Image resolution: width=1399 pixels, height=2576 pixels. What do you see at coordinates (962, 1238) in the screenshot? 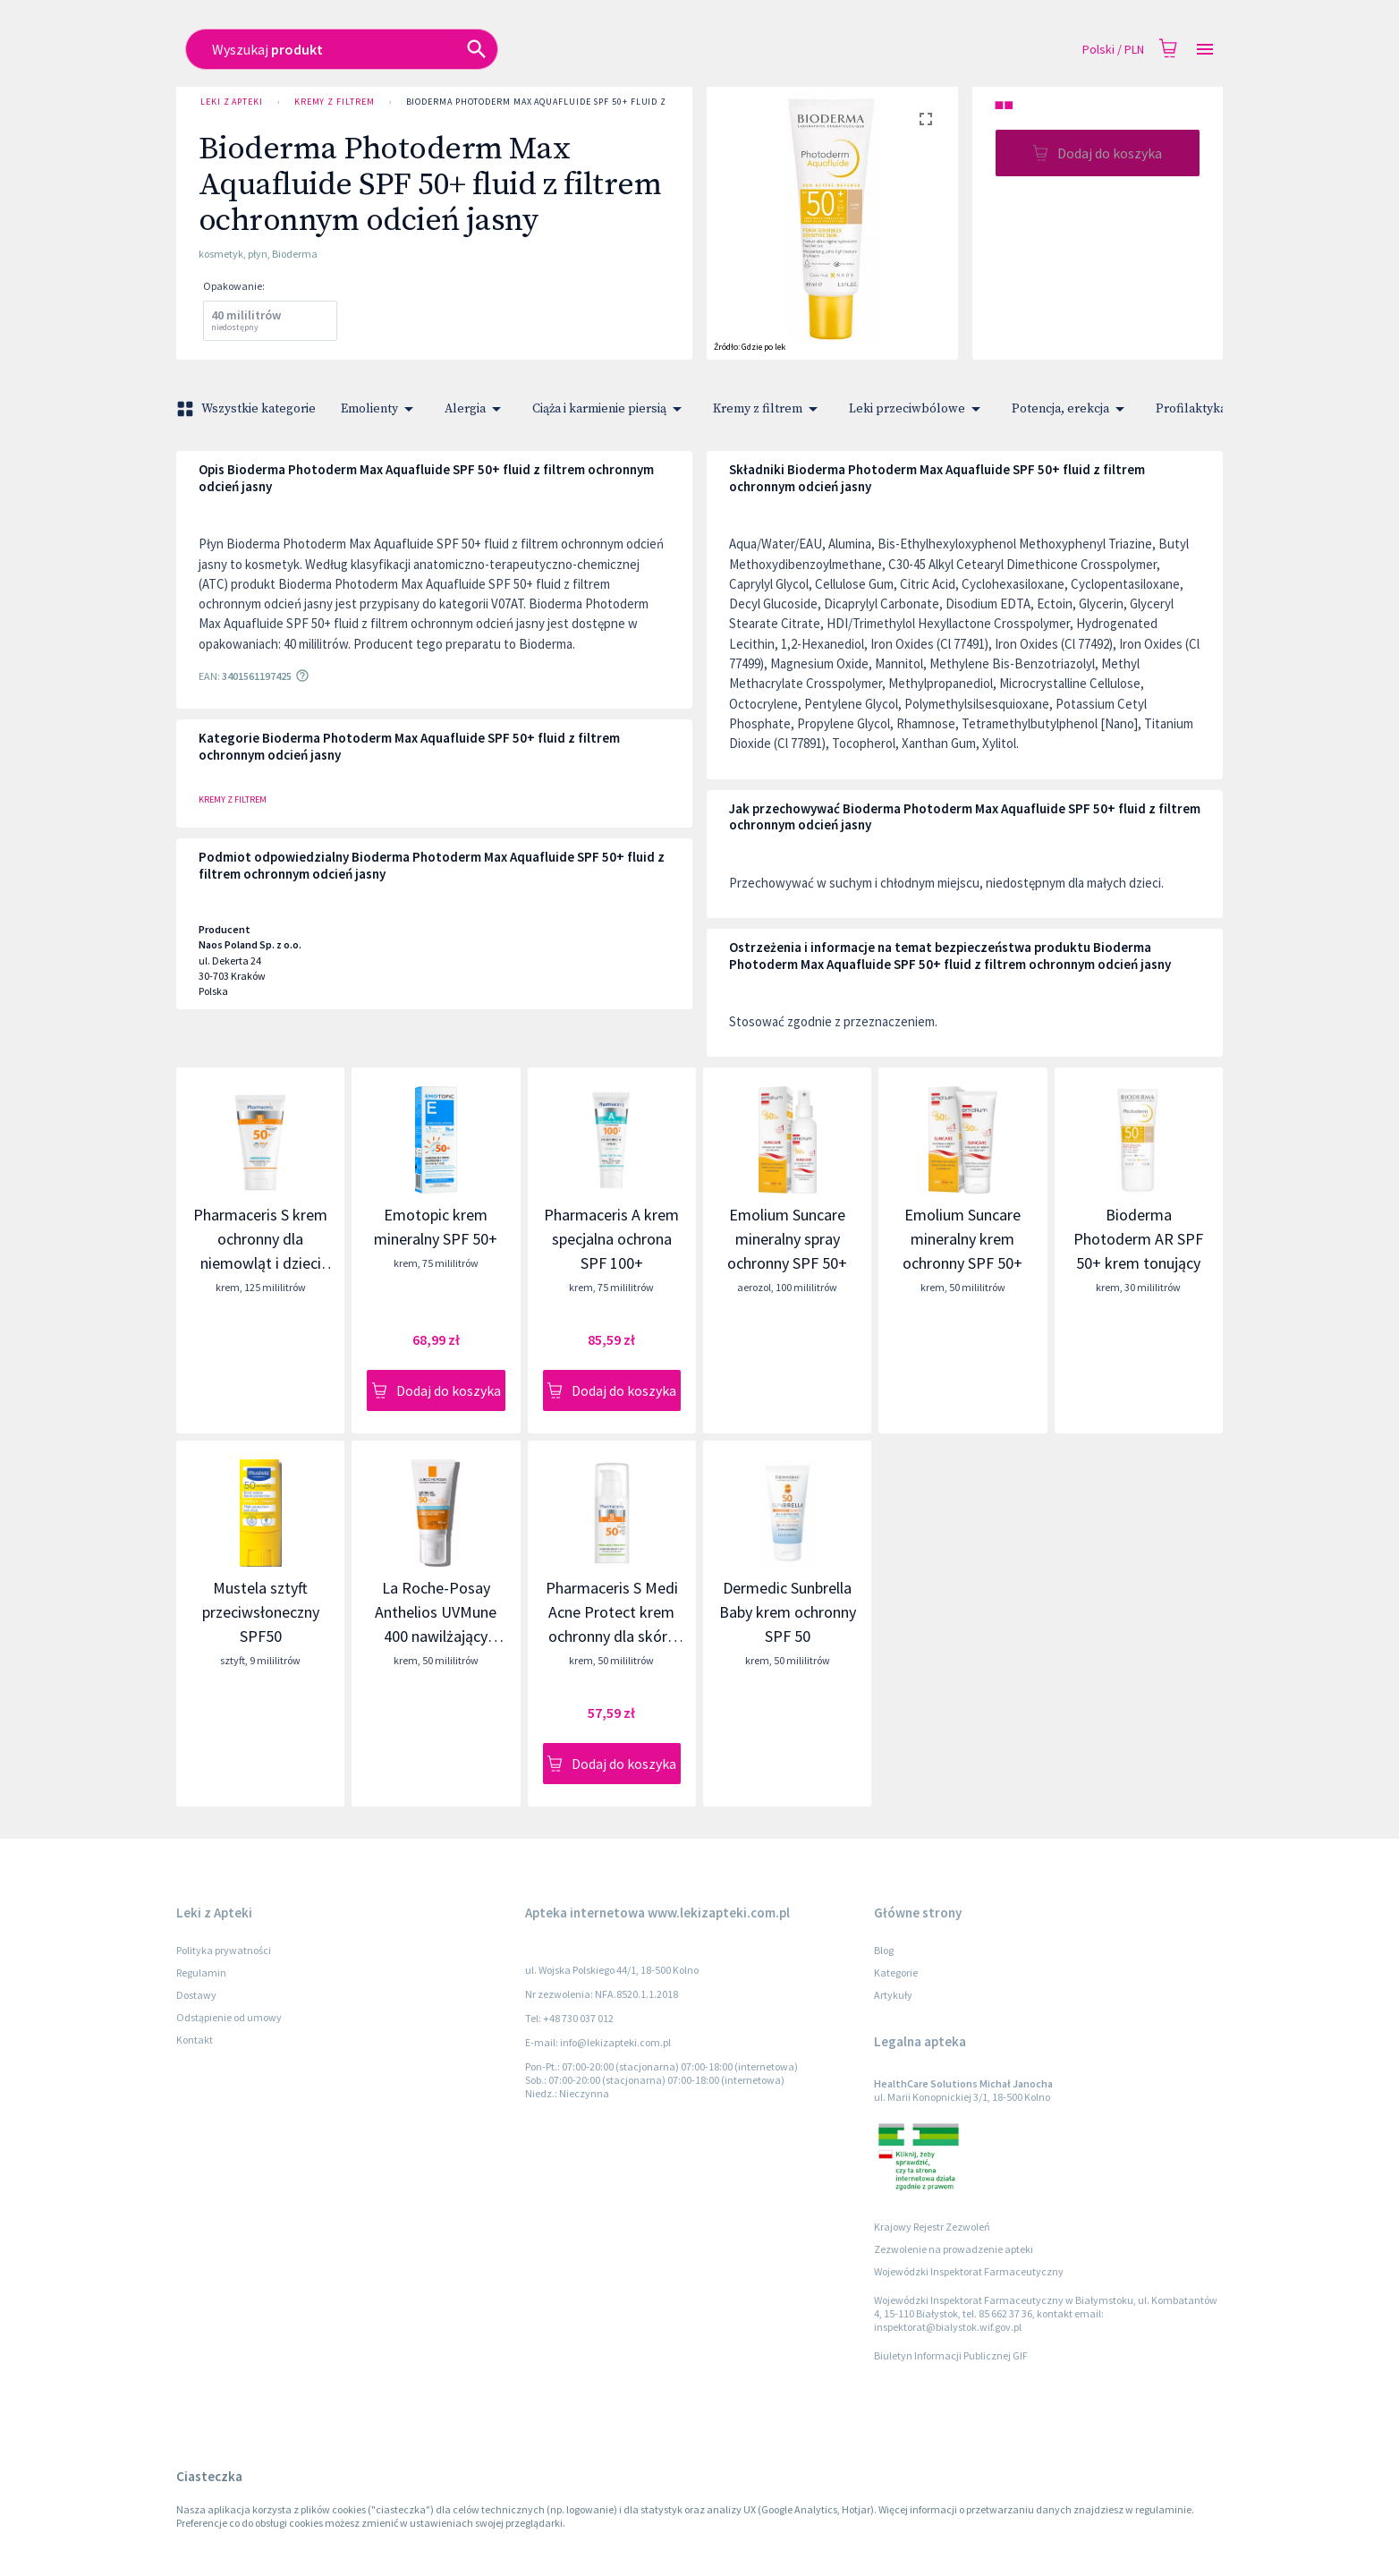
I see `Emolium Suncare mineralny krem ochronny SPF 50+` at bounding box center [962, 1238].